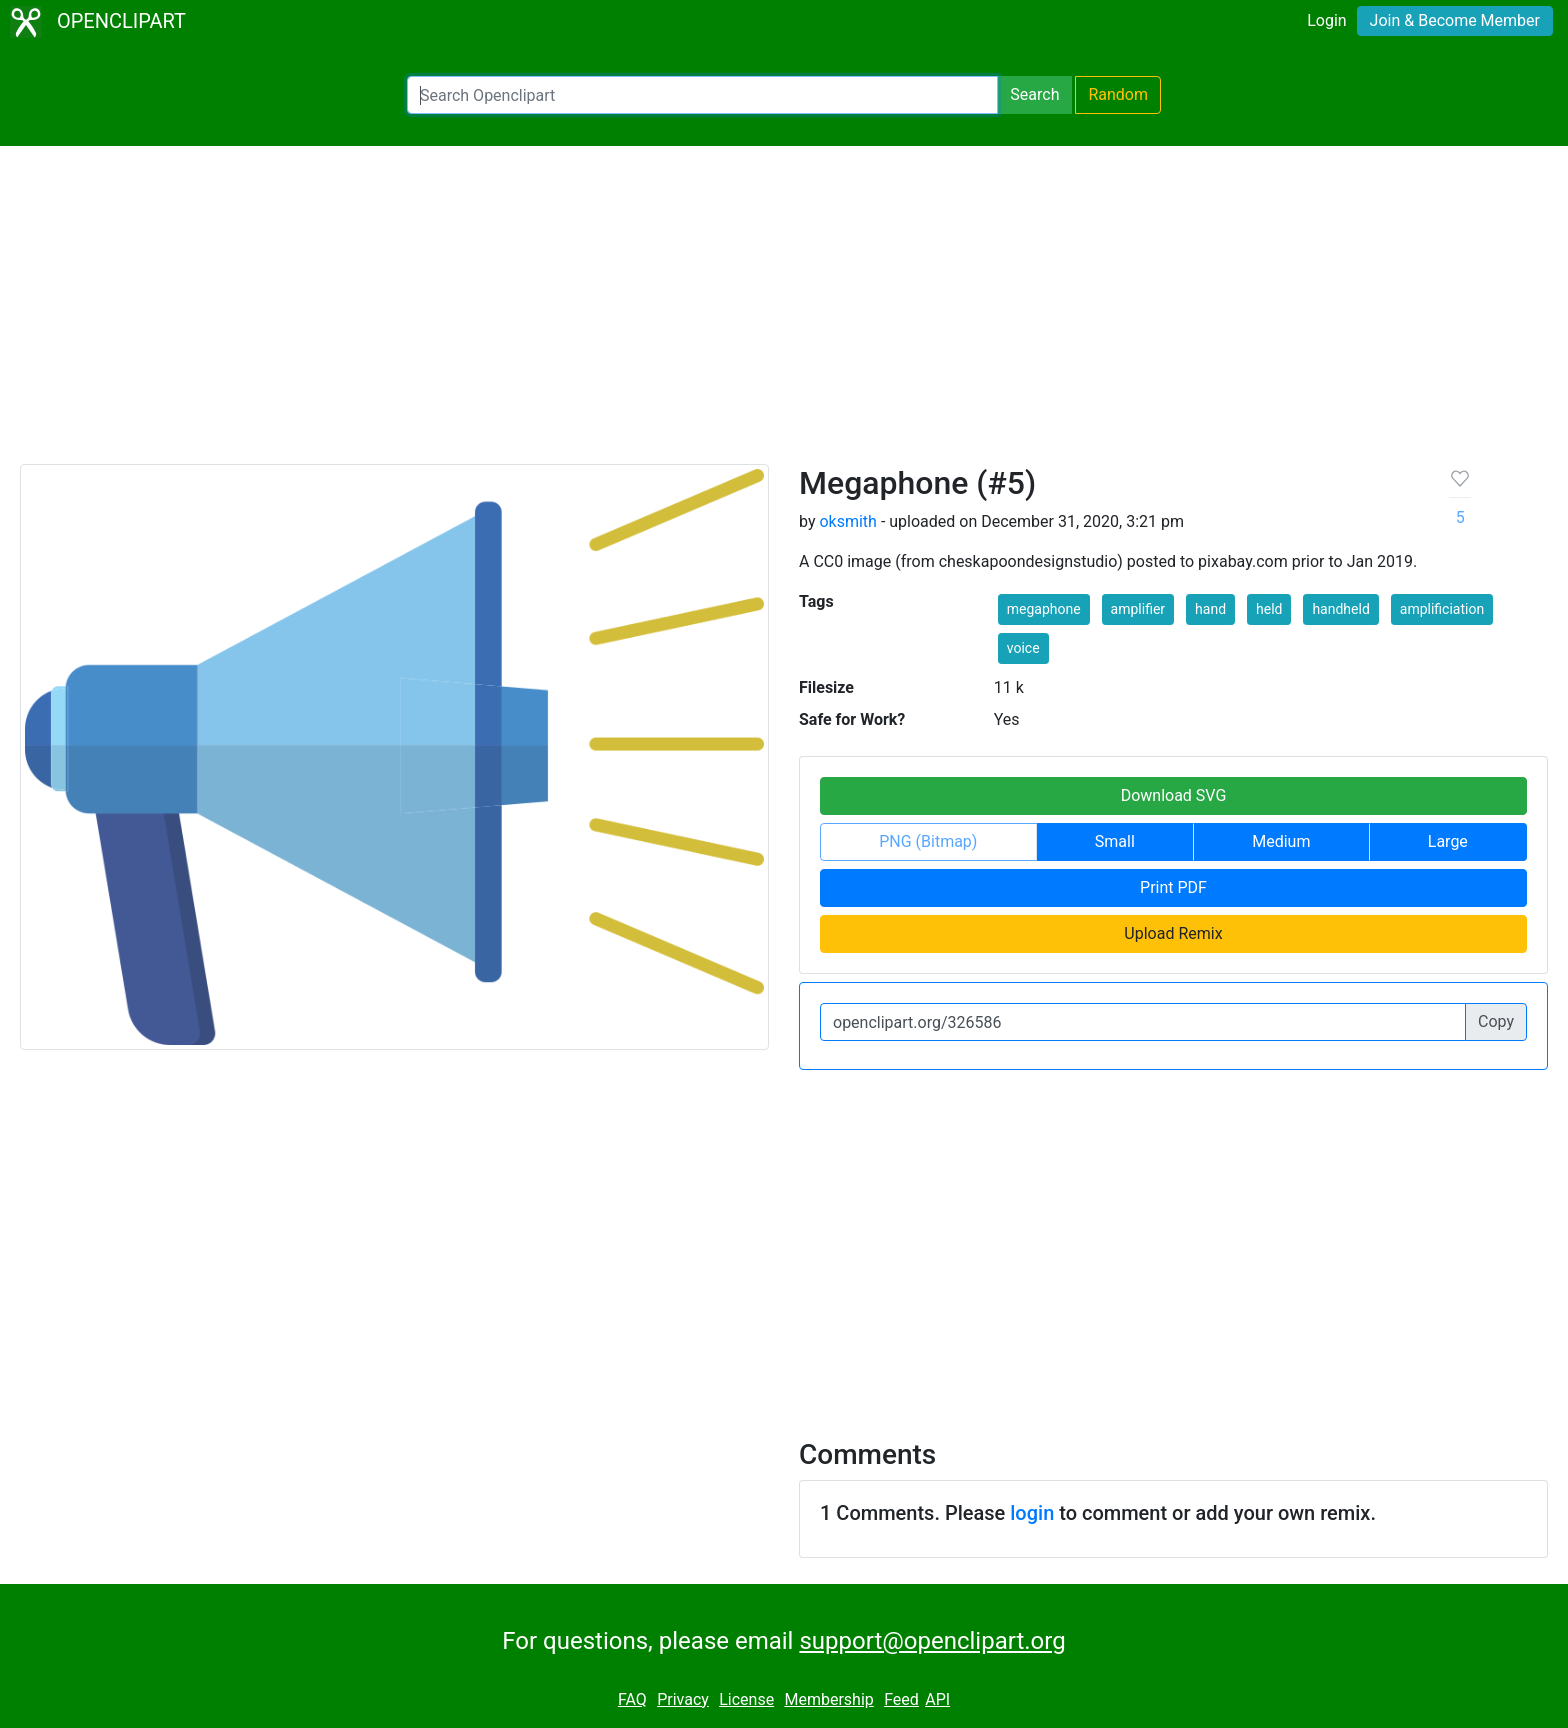 The width and height of the screenshot is (1568, 1728). What do you see at coordinates (847, 521) in the screenshot?
I see `oksmith` at bounding box center [847, 521].